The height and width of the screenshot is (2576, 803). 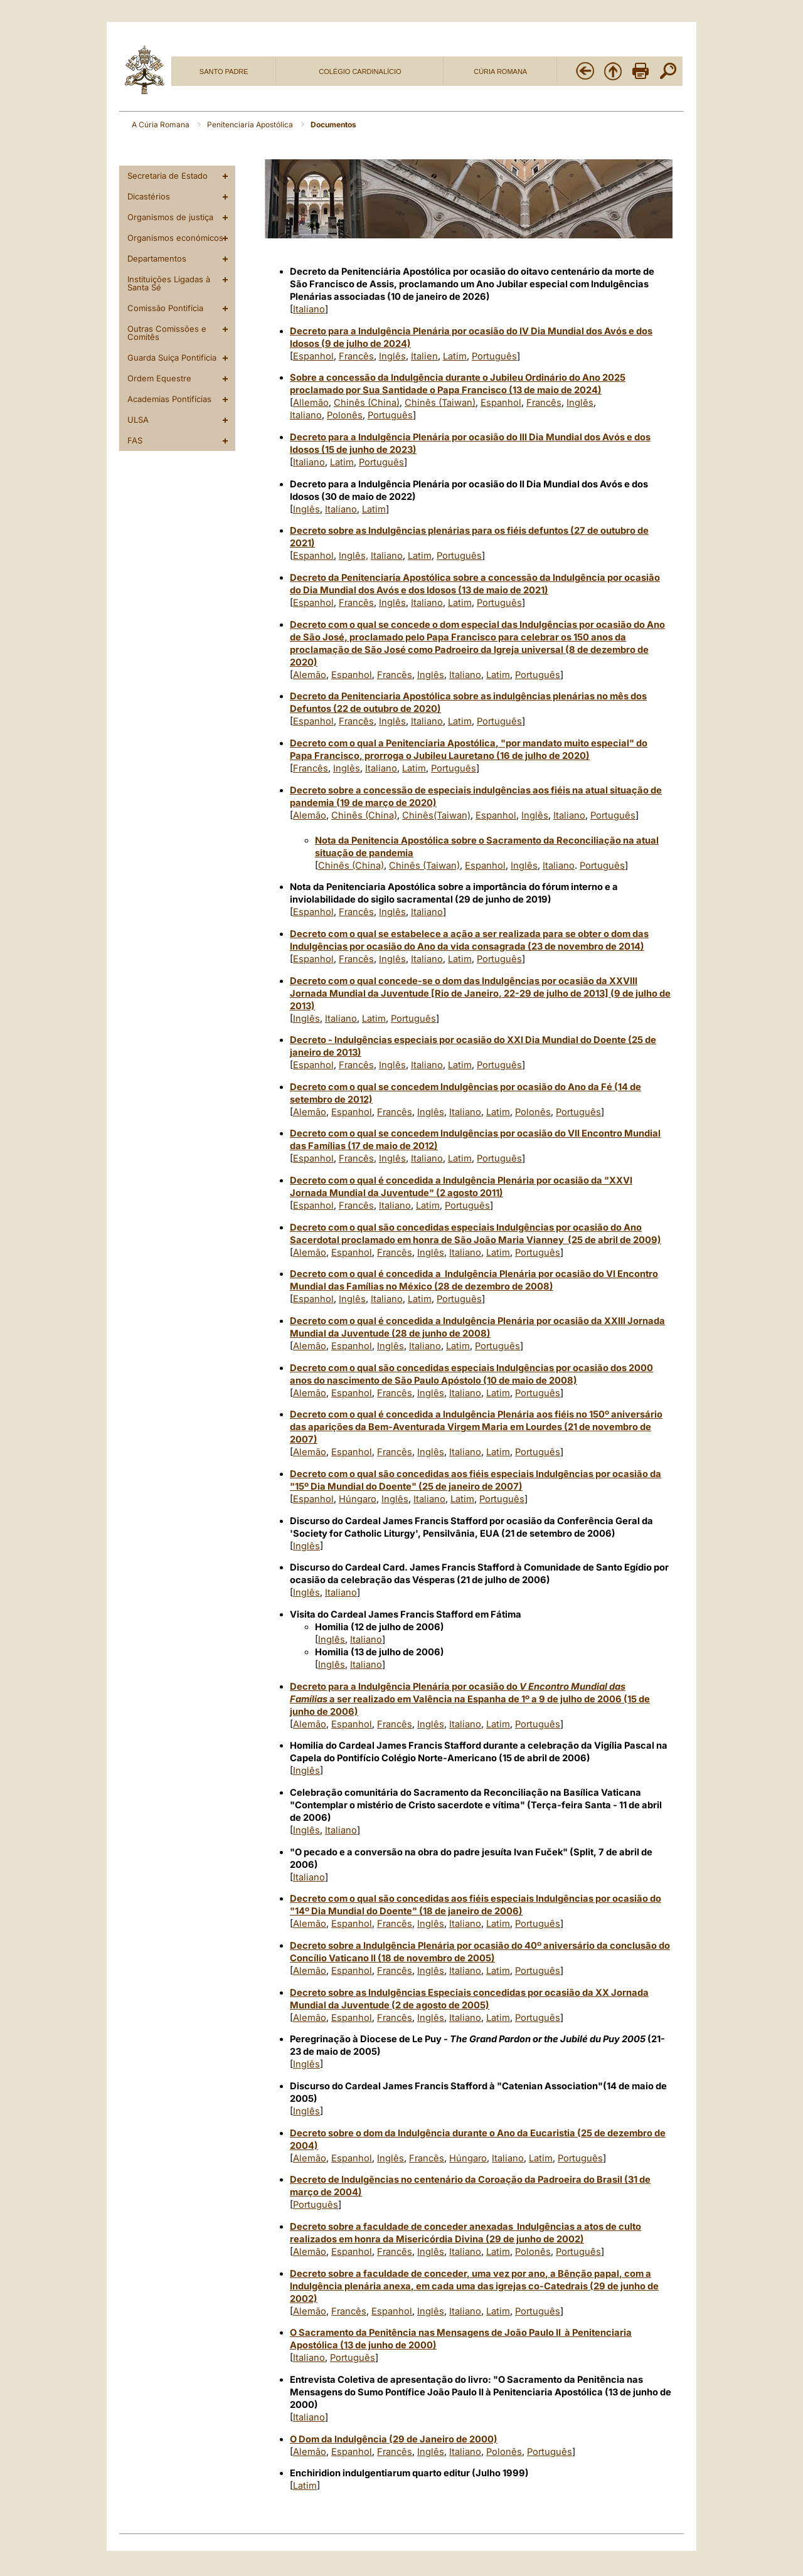 What do you see at coordinates (392, 356) in the screenshot?
I see `Inglês` at bounding box center [392, 356].